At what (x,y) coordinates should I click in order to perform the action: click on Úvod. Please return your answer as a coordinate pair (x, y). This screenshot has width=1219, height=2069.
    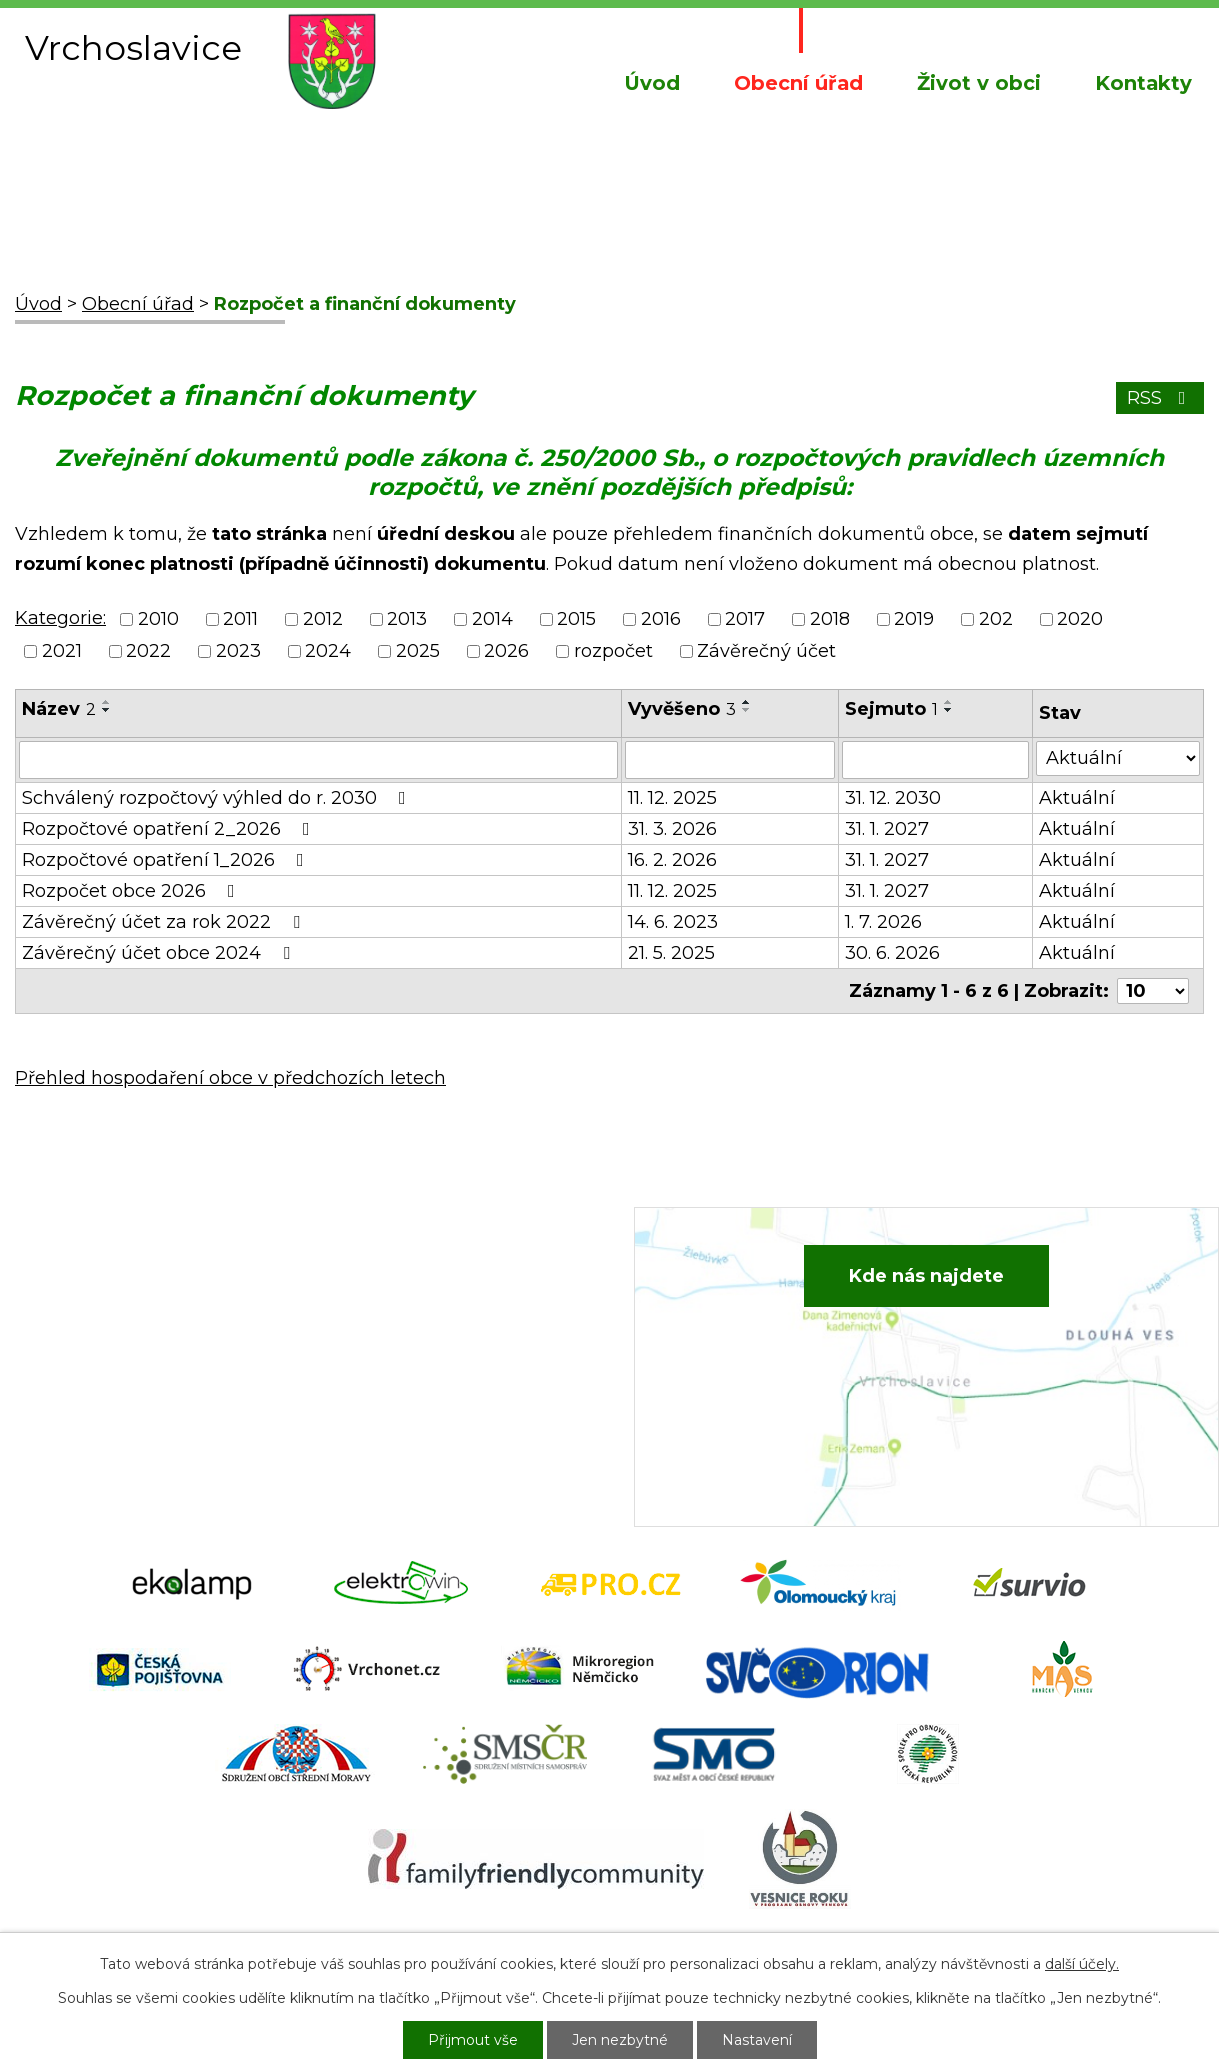
    Looking at the image, I should click on (652, 83).